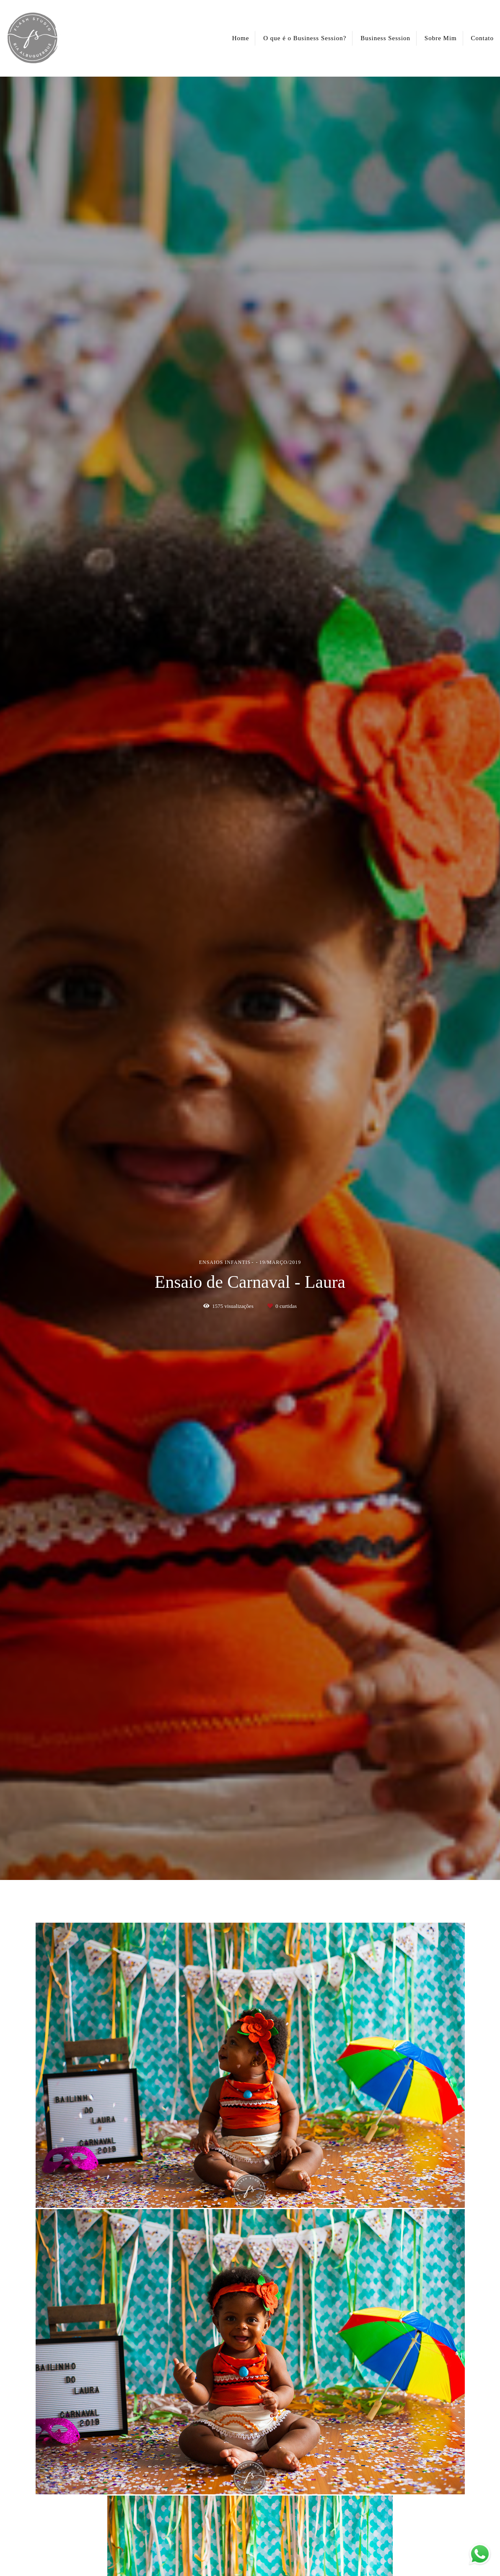  I want to click on Sobre Mim, so click(441, 38).